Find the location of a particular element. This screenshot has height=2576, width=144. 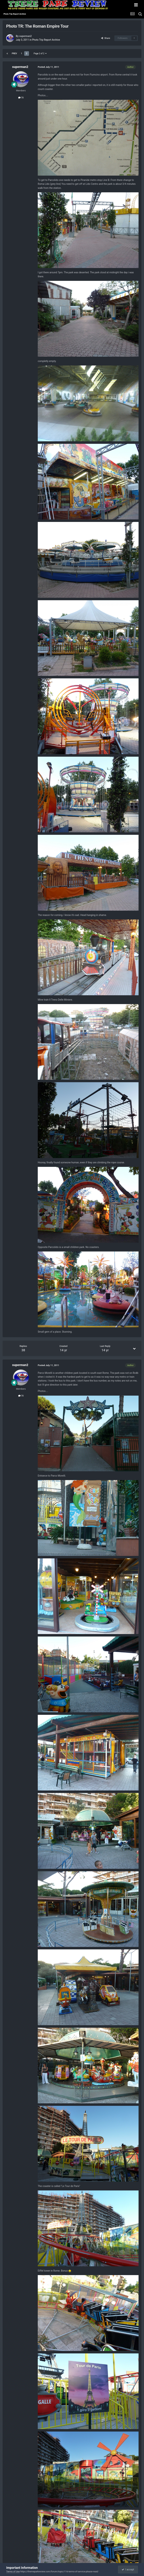

70 is located at coordinates (21, 97).